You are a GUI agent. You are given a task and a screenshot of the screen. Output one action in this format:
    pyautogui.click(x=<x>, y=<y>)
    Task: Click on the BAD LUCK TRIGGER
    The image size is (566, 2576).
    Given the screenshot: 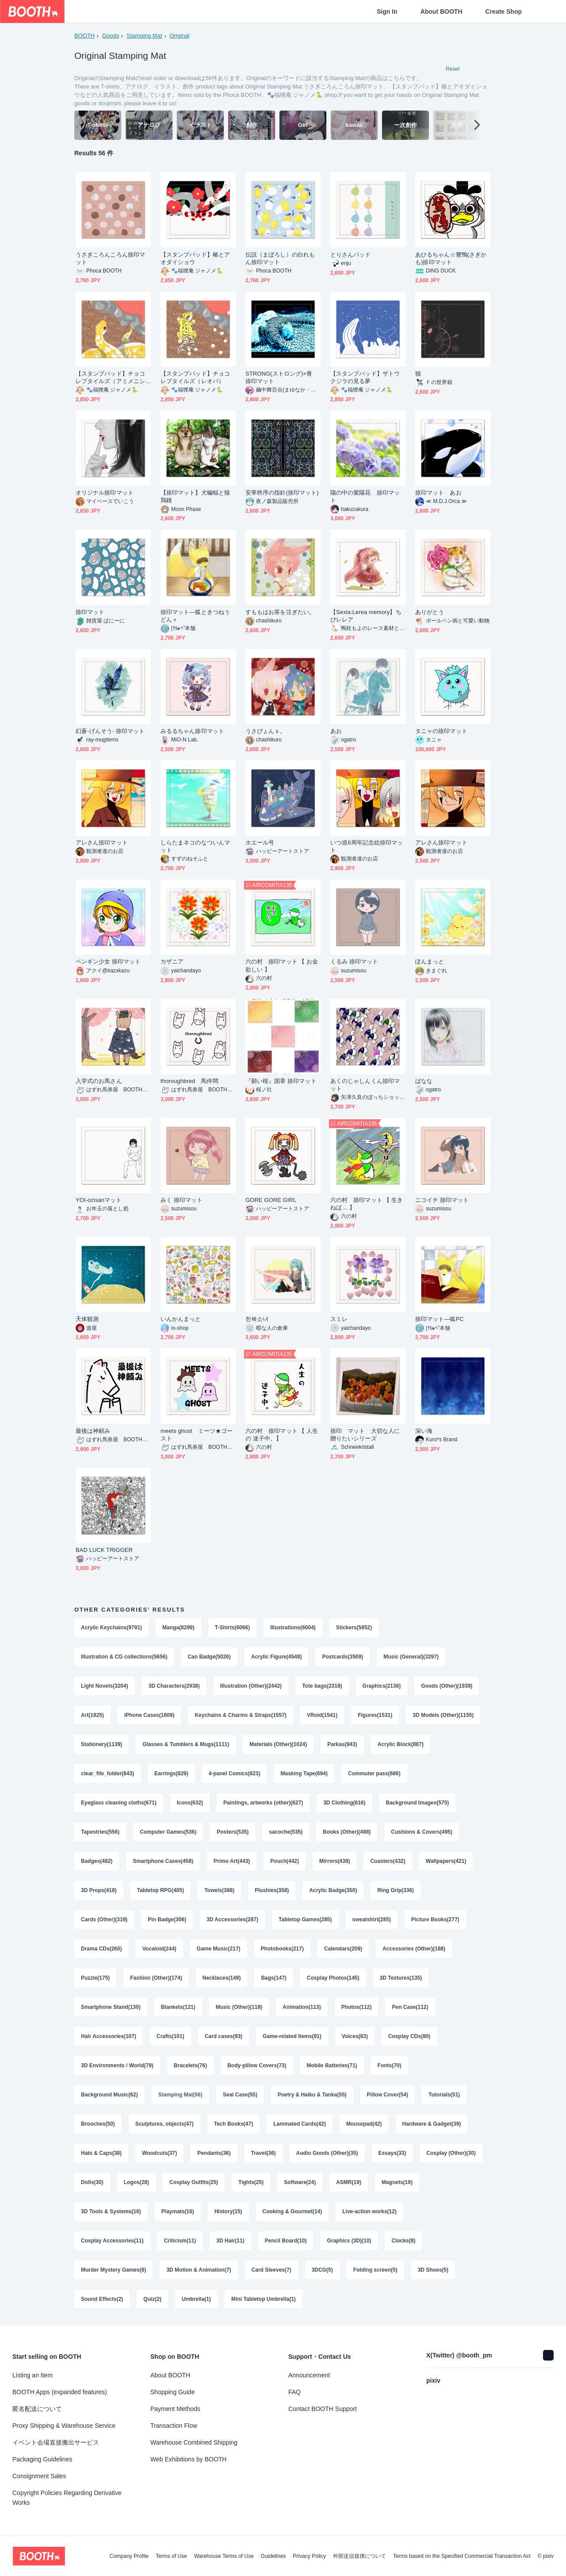 What is the action you would take?
    pyautogui.click(x=104, y=1550)
    